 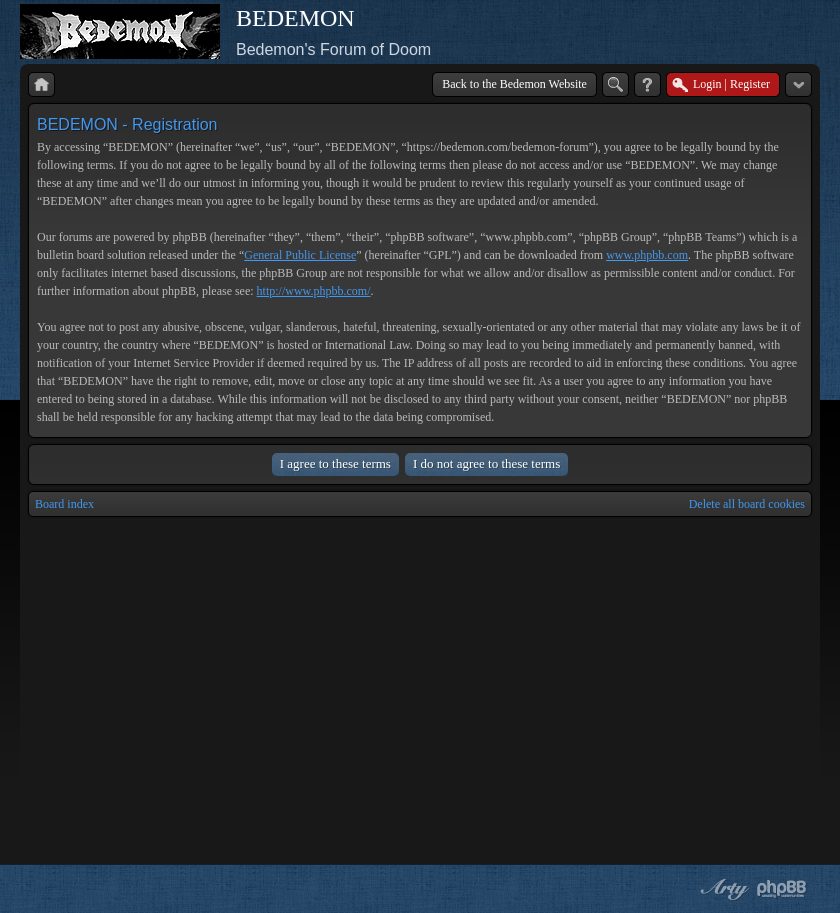 I want to click on Delete all board cookies, so click(x=747, y=504).